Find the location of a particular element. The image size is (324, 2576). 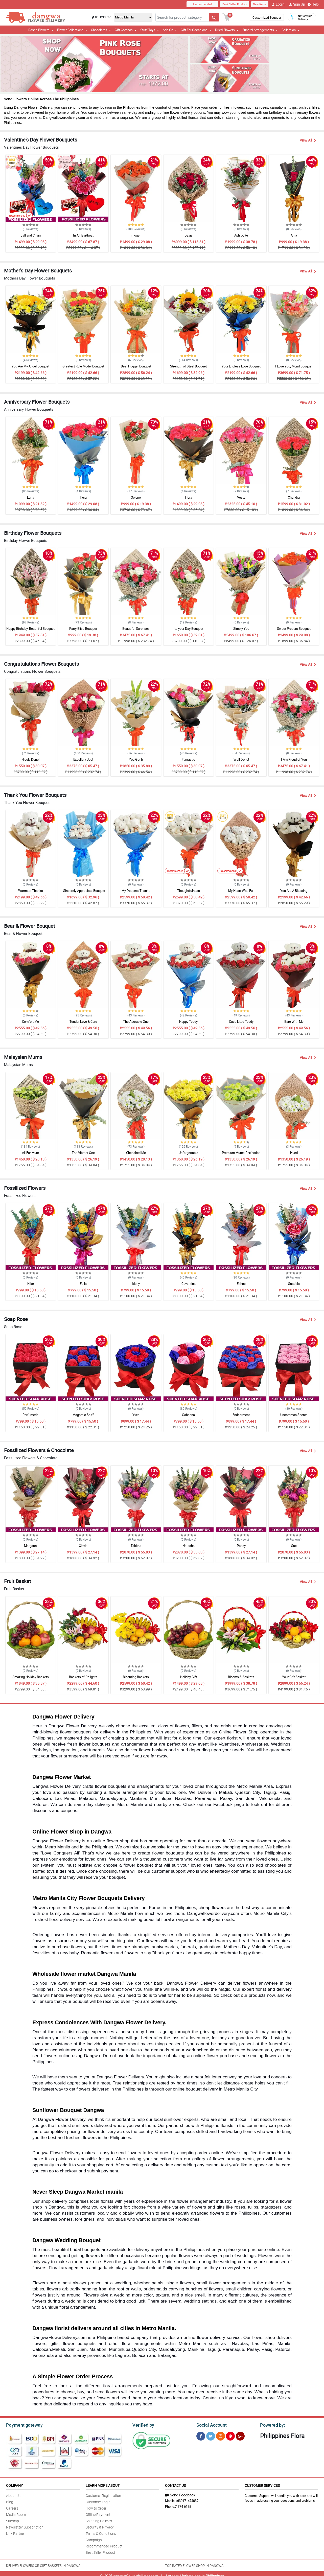

Posey is located at coordinates (241, 1545).